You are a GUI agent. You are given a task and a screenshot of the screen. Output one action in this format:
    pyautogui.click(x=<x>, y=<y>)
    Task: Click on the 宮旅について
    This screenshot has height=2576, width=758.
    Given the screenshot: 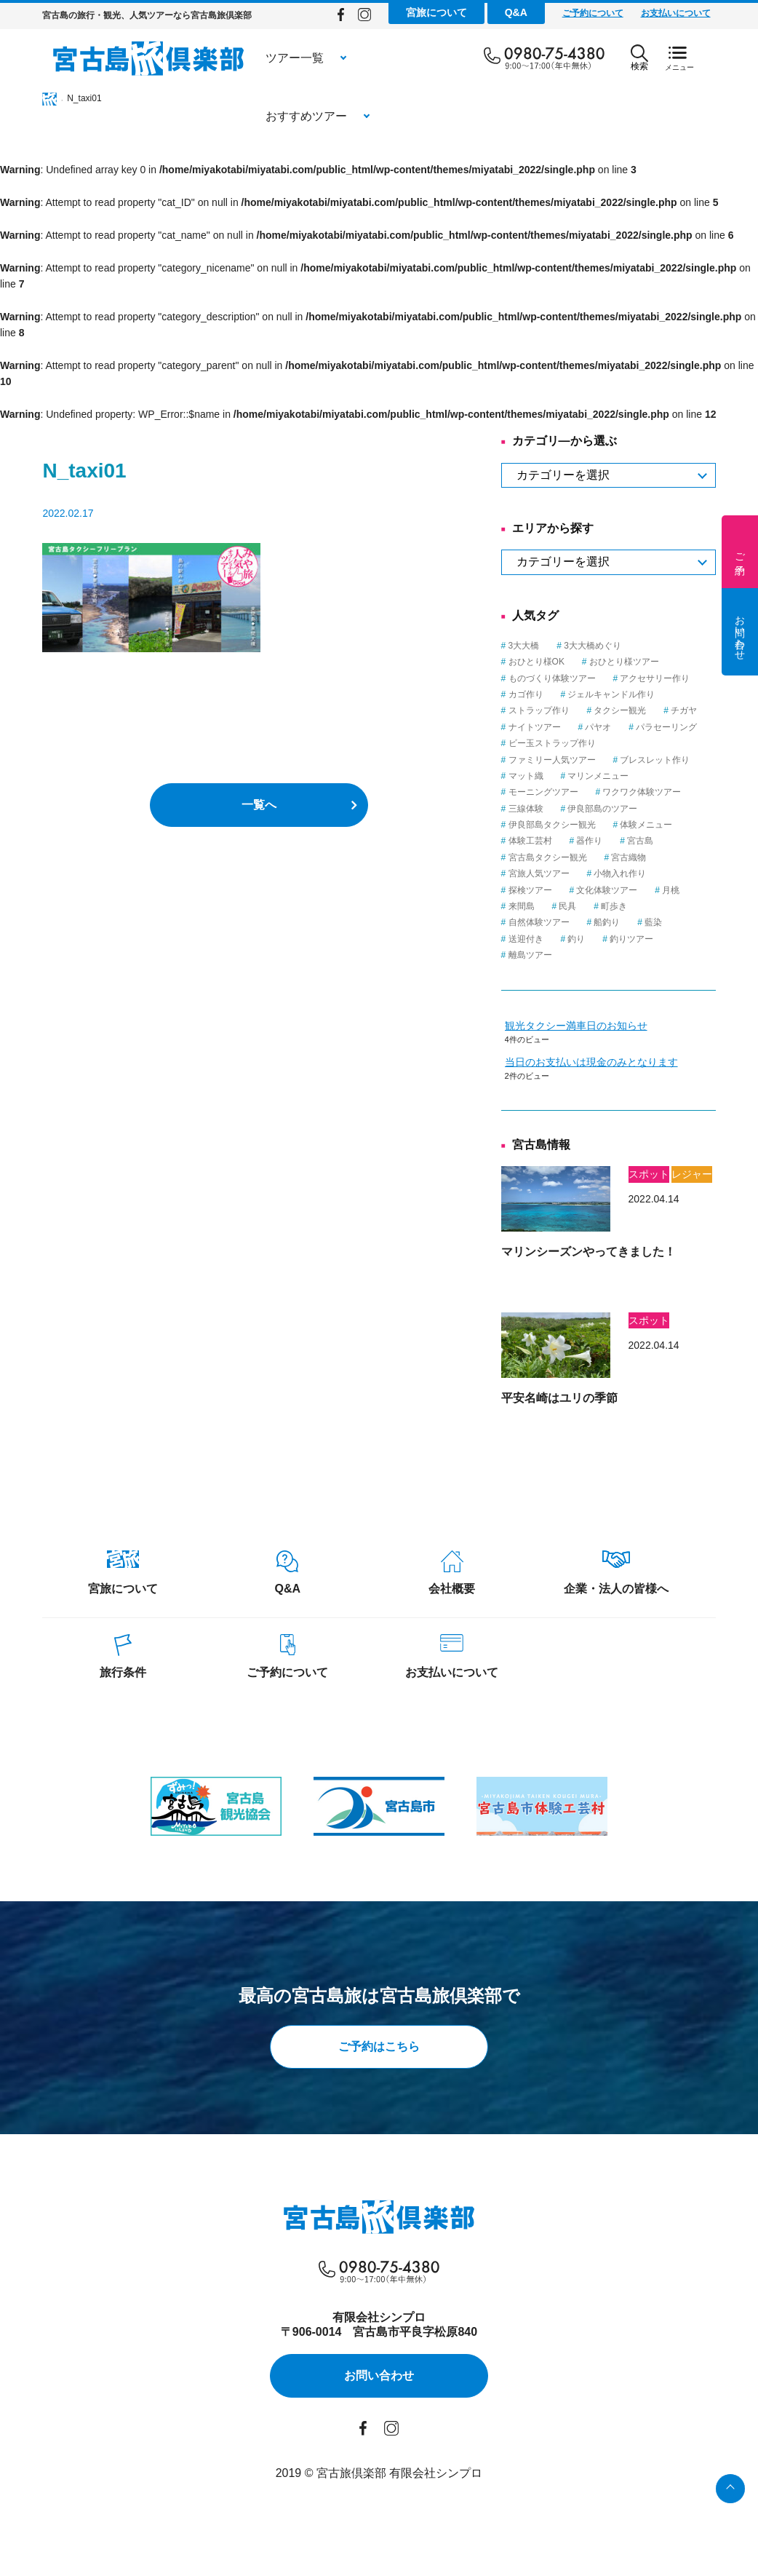 What is the action you would take?
    pyautogui.click(x=467, y=12)
    